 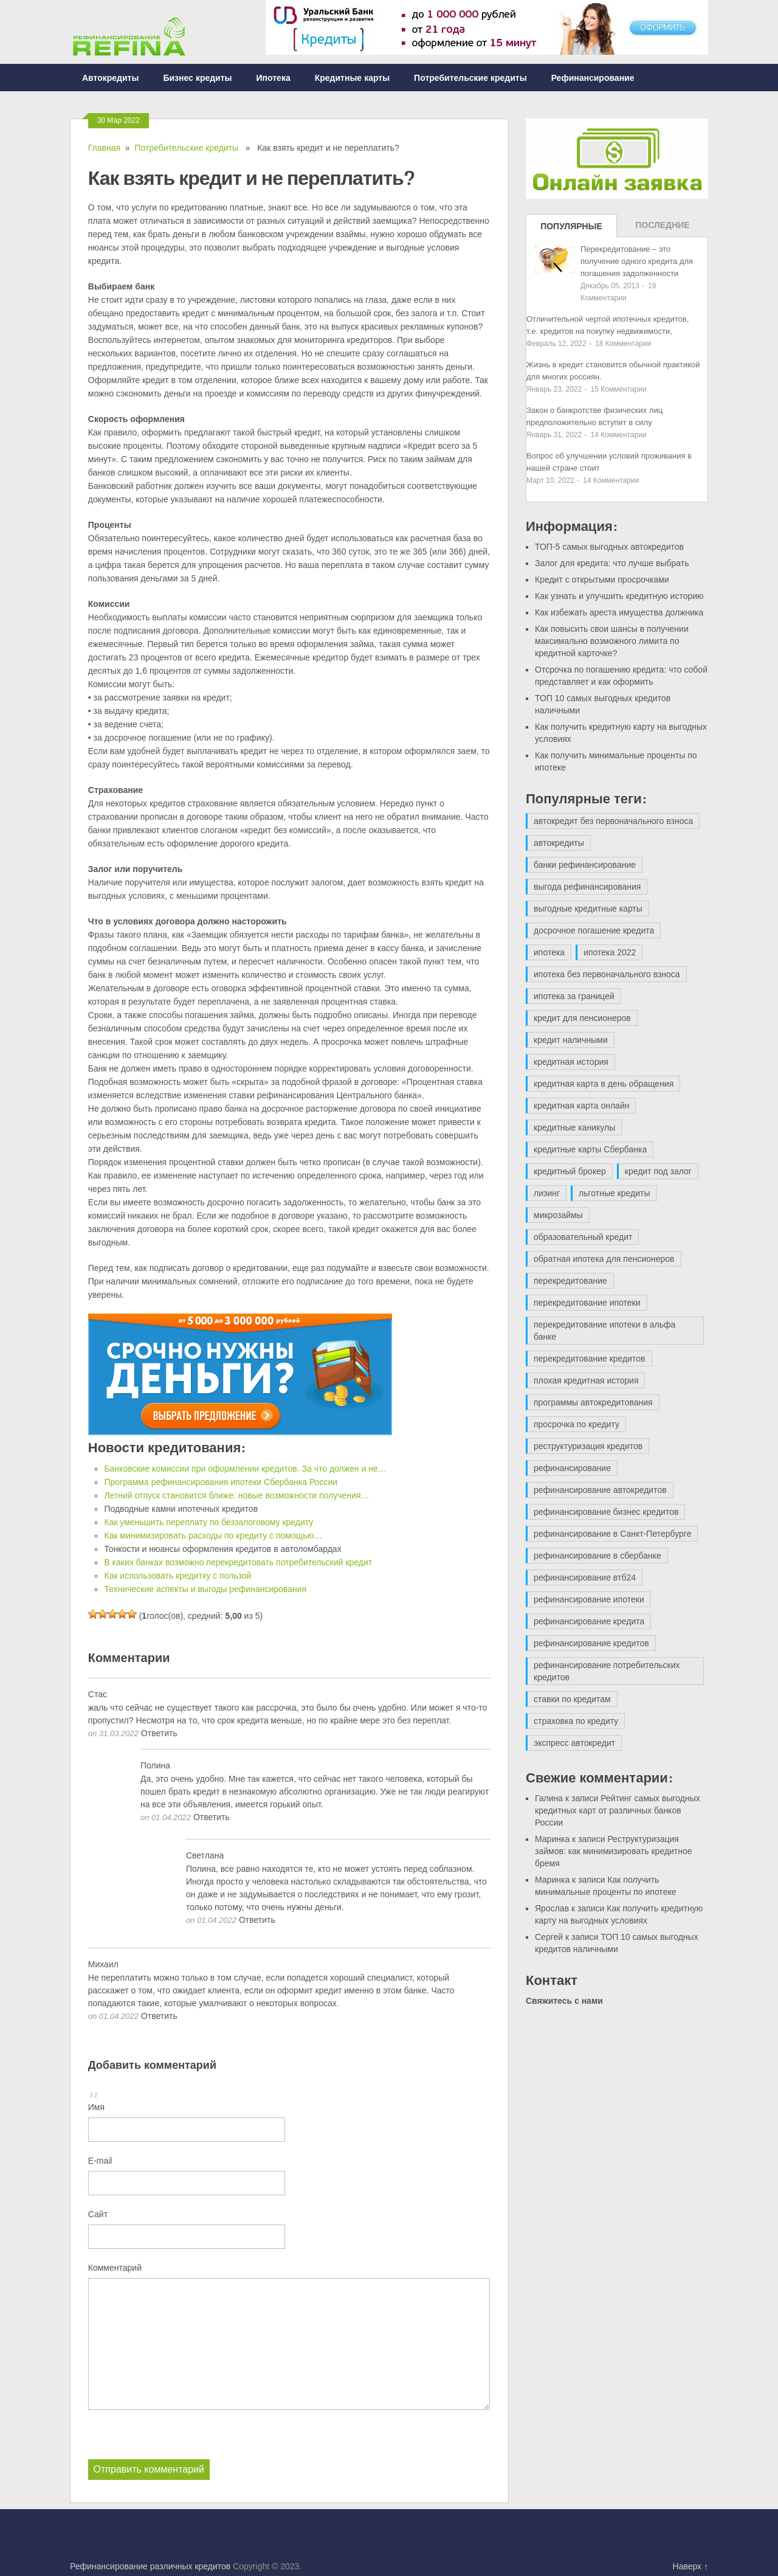 What do you see at coordinates (609, 547) in the screenshot?
I see `ТОП-5 самых выгодных автокредитов` at bounding box center [609, 547].